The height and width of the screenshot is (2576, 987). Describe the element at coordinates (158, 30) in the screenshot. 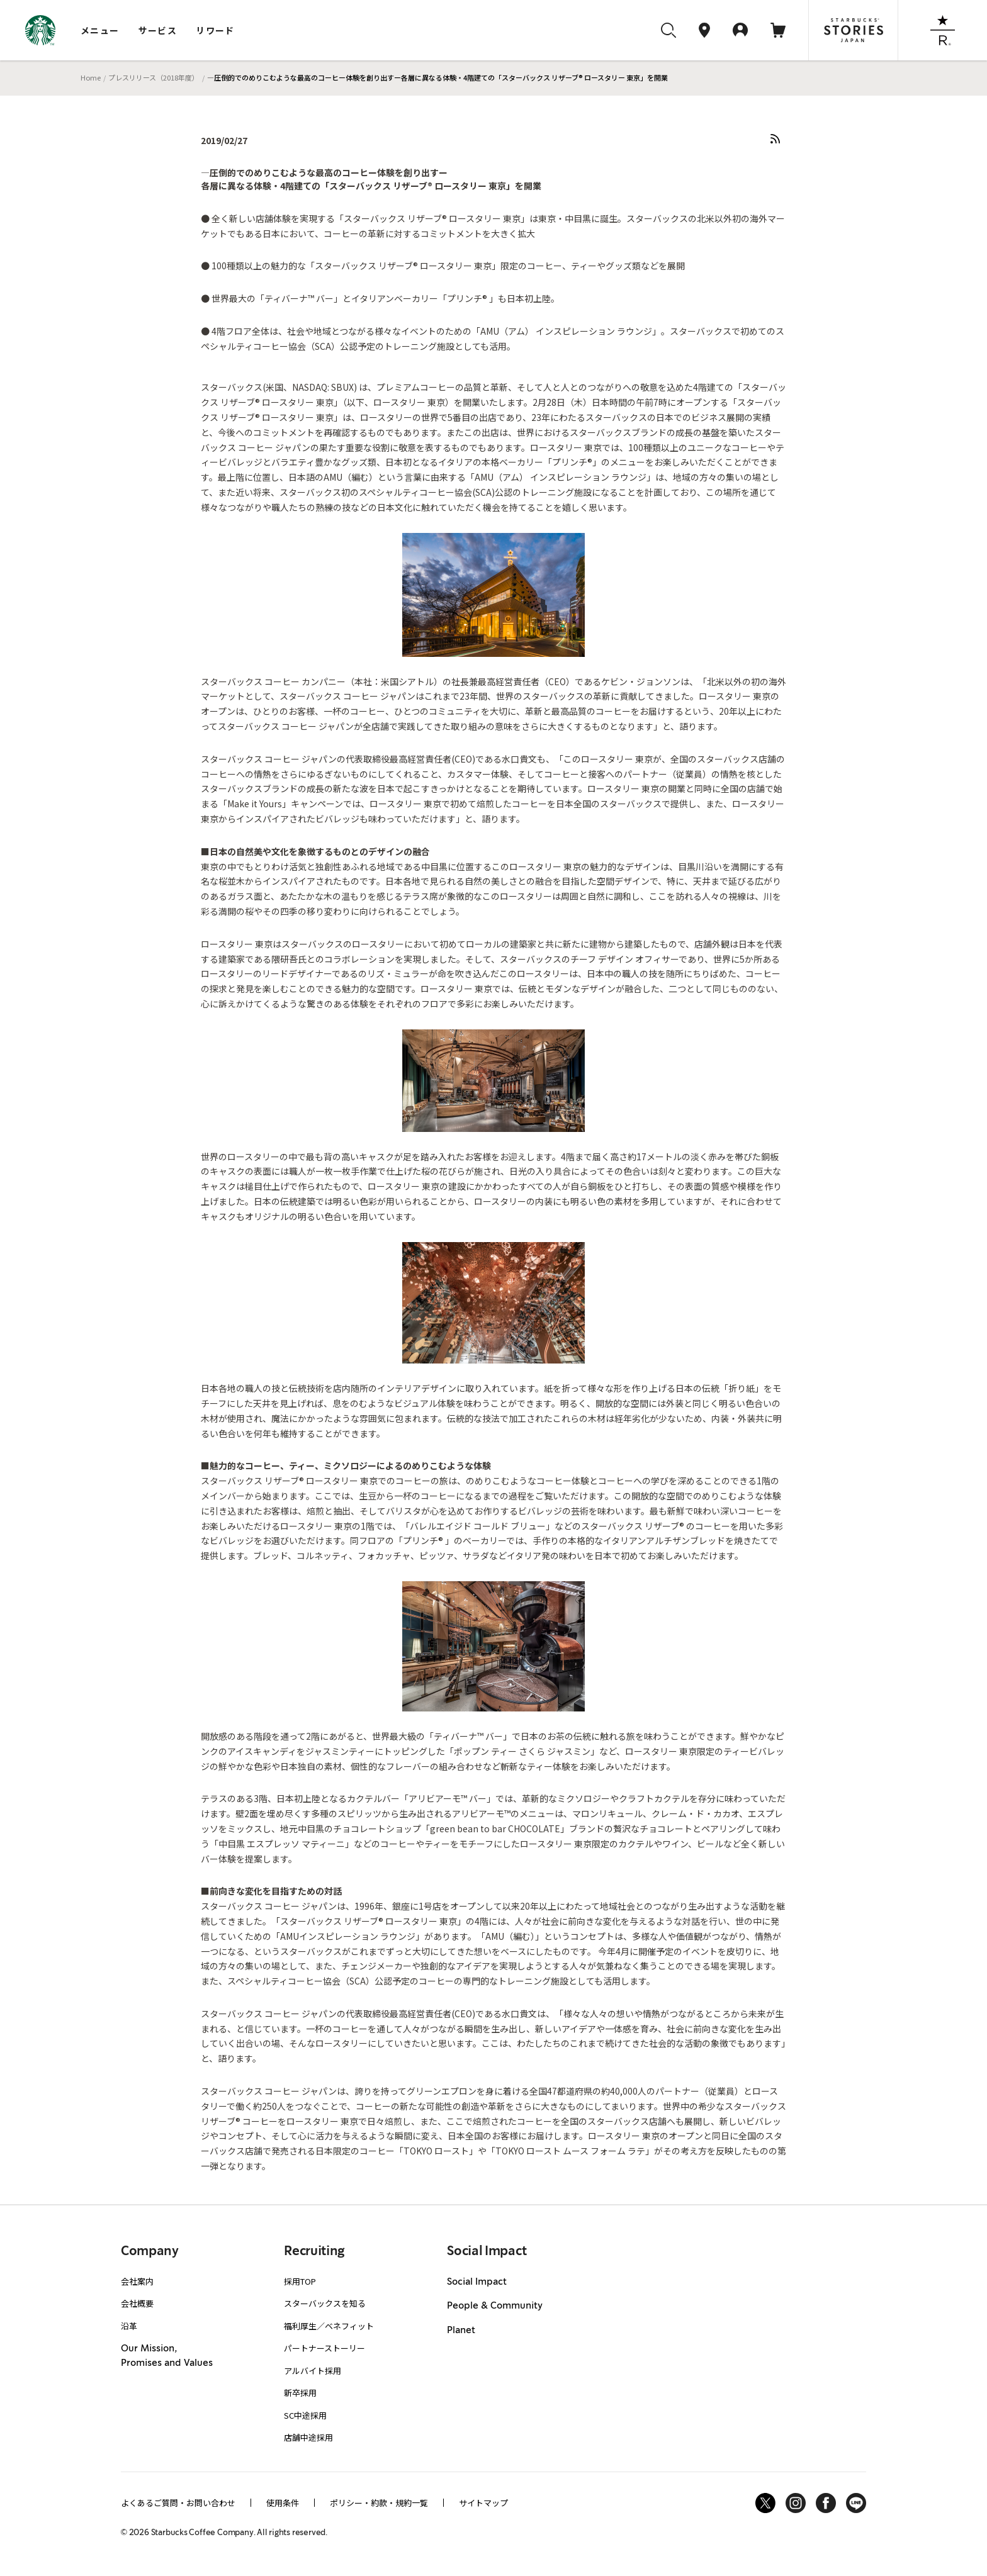

I see `サービス` at that location.